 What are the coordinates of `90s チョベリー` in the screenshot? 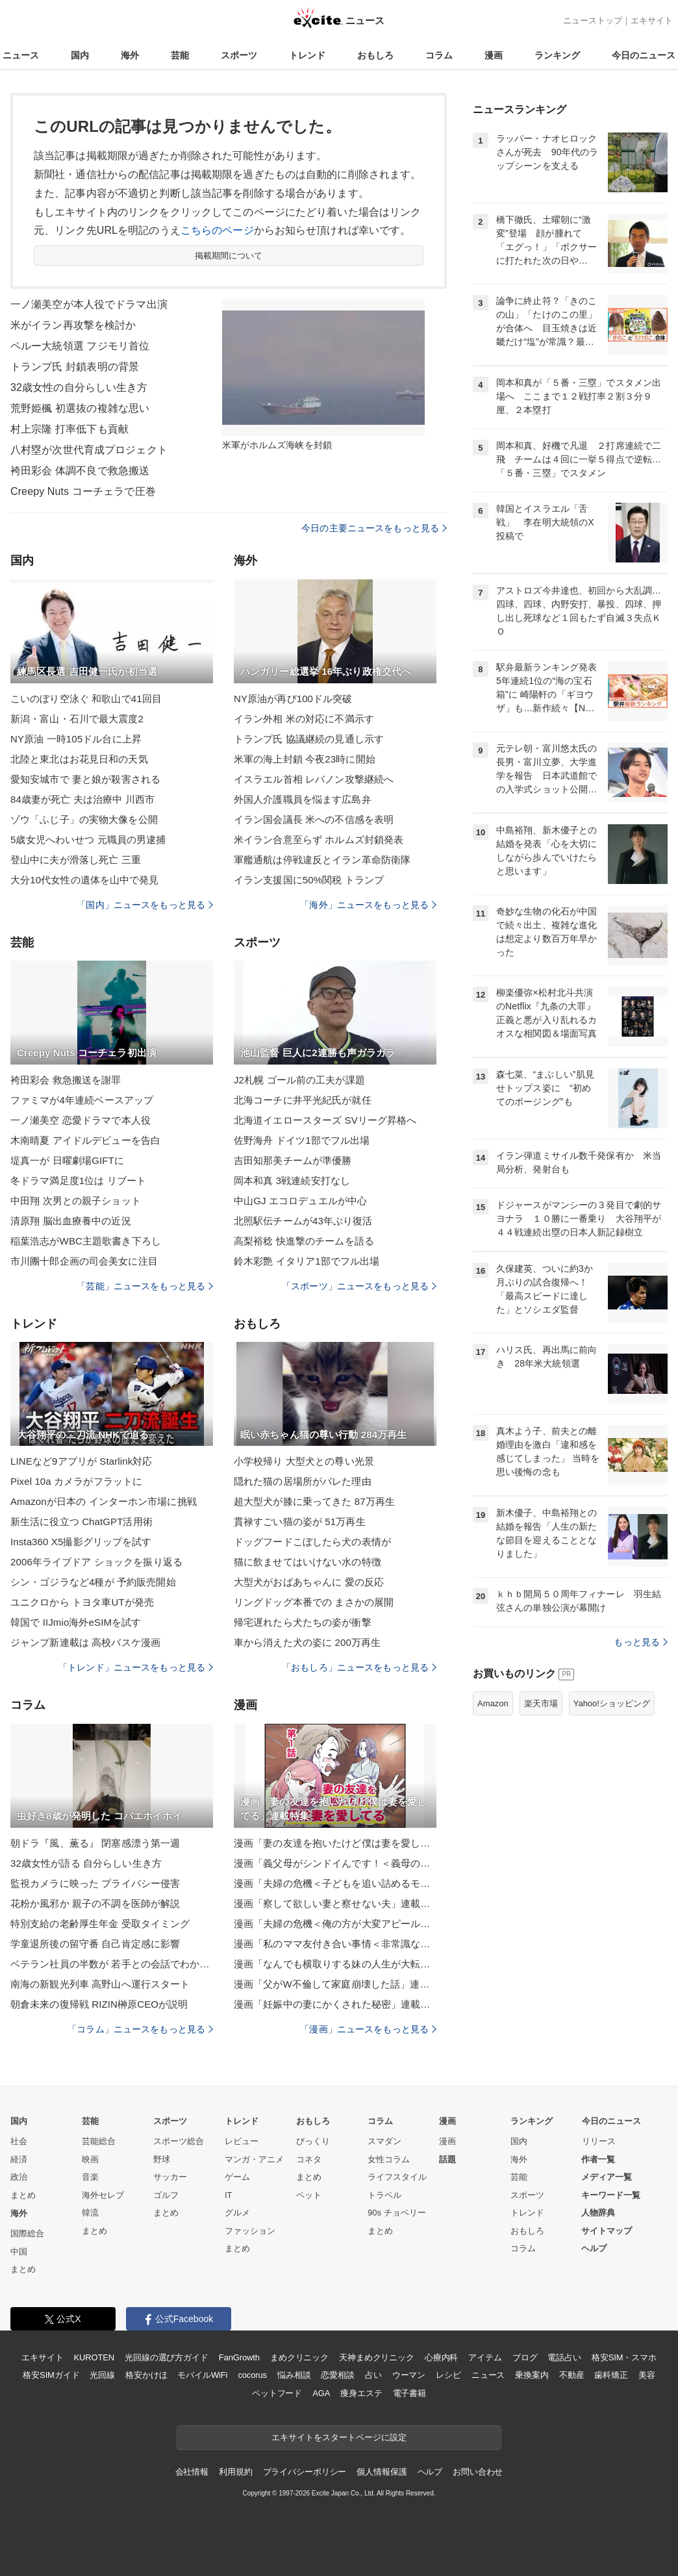 It's located at (397, 2212).